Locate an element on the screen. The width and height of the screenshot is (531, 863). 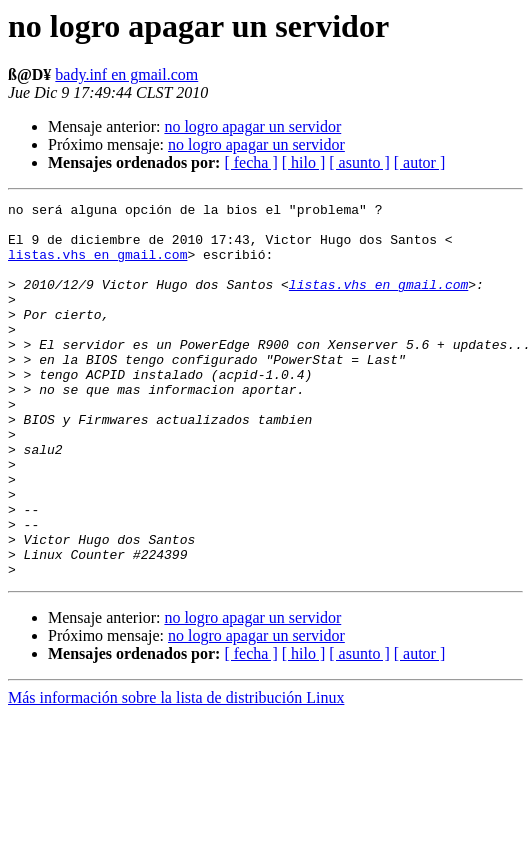
bady.inf en gmail.com is located at coordinates (126, 74).